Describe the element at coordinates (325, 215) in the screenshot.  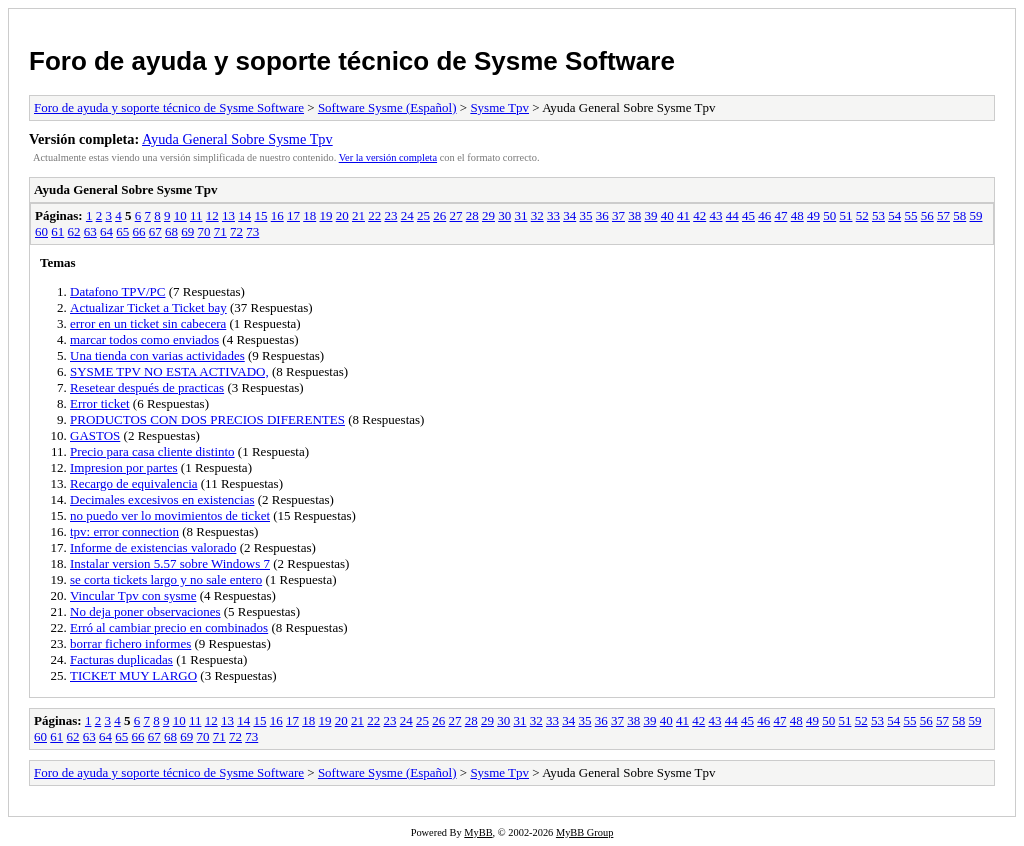
I see `19` at that location.